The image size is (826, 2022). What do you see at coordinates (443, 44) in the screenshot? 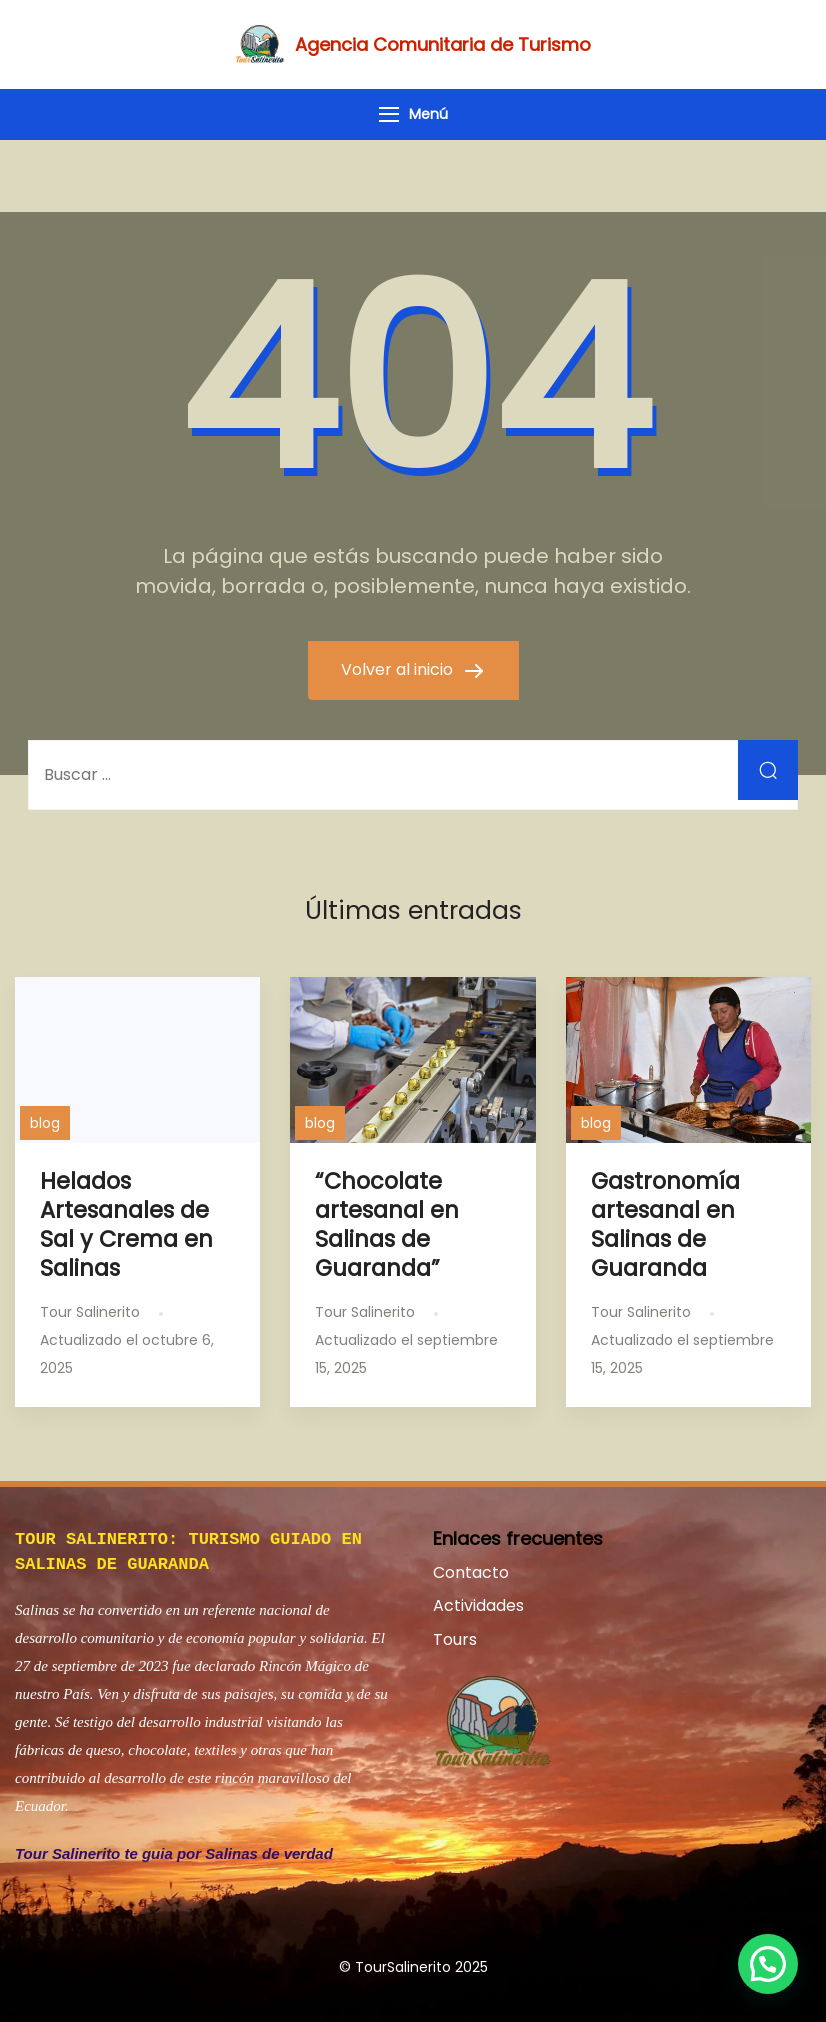
I see `Agencia Comunitaria de Turismo` at bounding box center [443, 44].